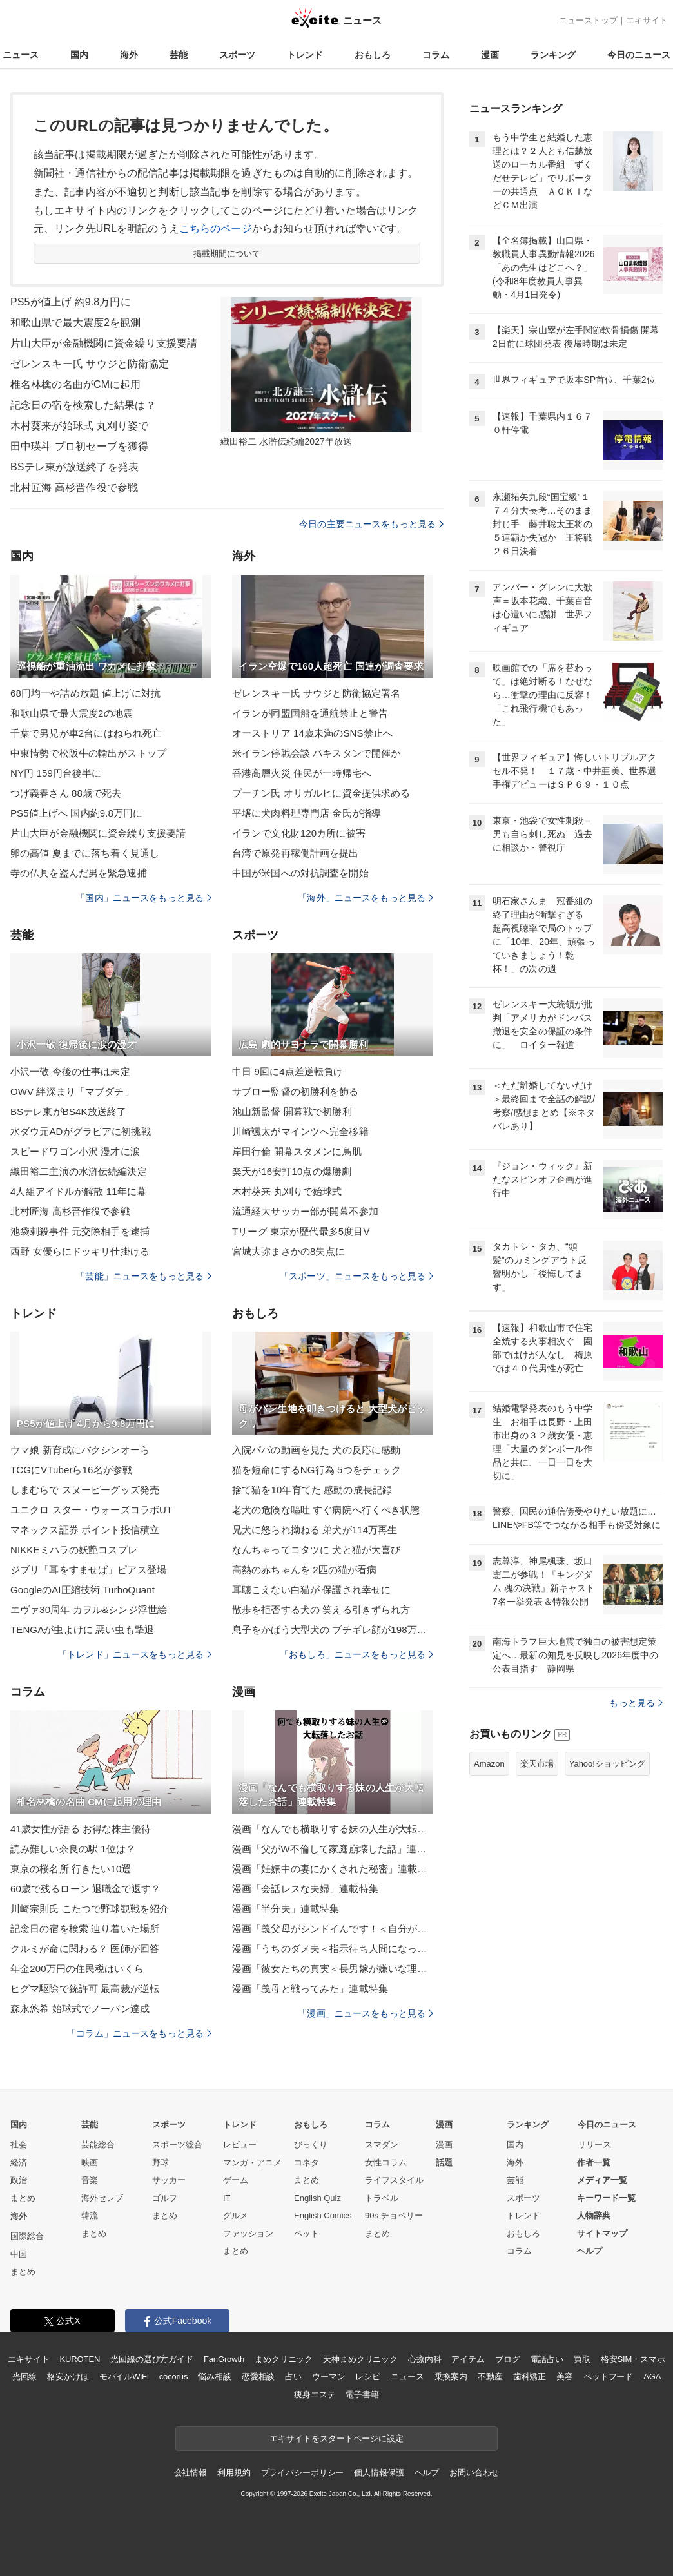  I want to click on ランキング, so click(553, 55).